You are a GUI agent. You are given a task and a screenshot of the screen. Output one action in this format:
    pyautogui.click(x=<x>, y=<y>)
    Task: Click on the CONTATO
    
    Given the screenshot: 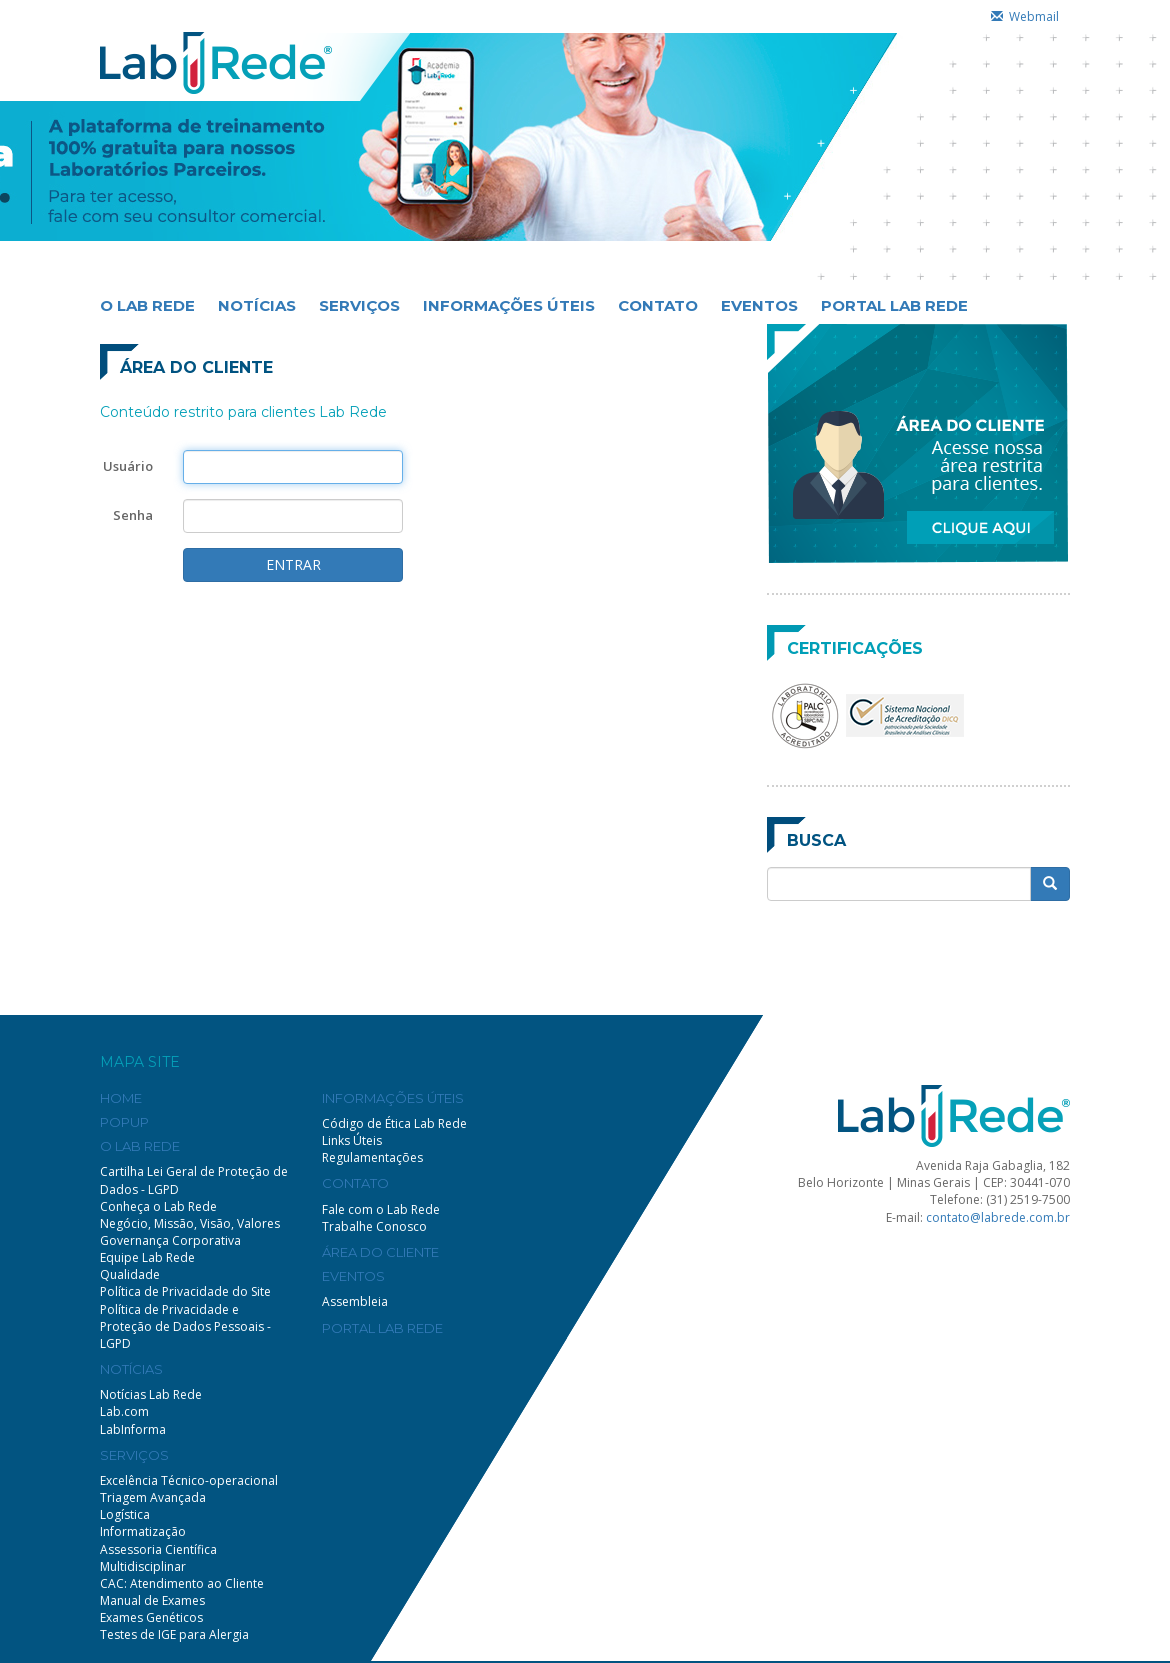 What is the action you would take?
    pyautogui.click(x=658, y=305)
    